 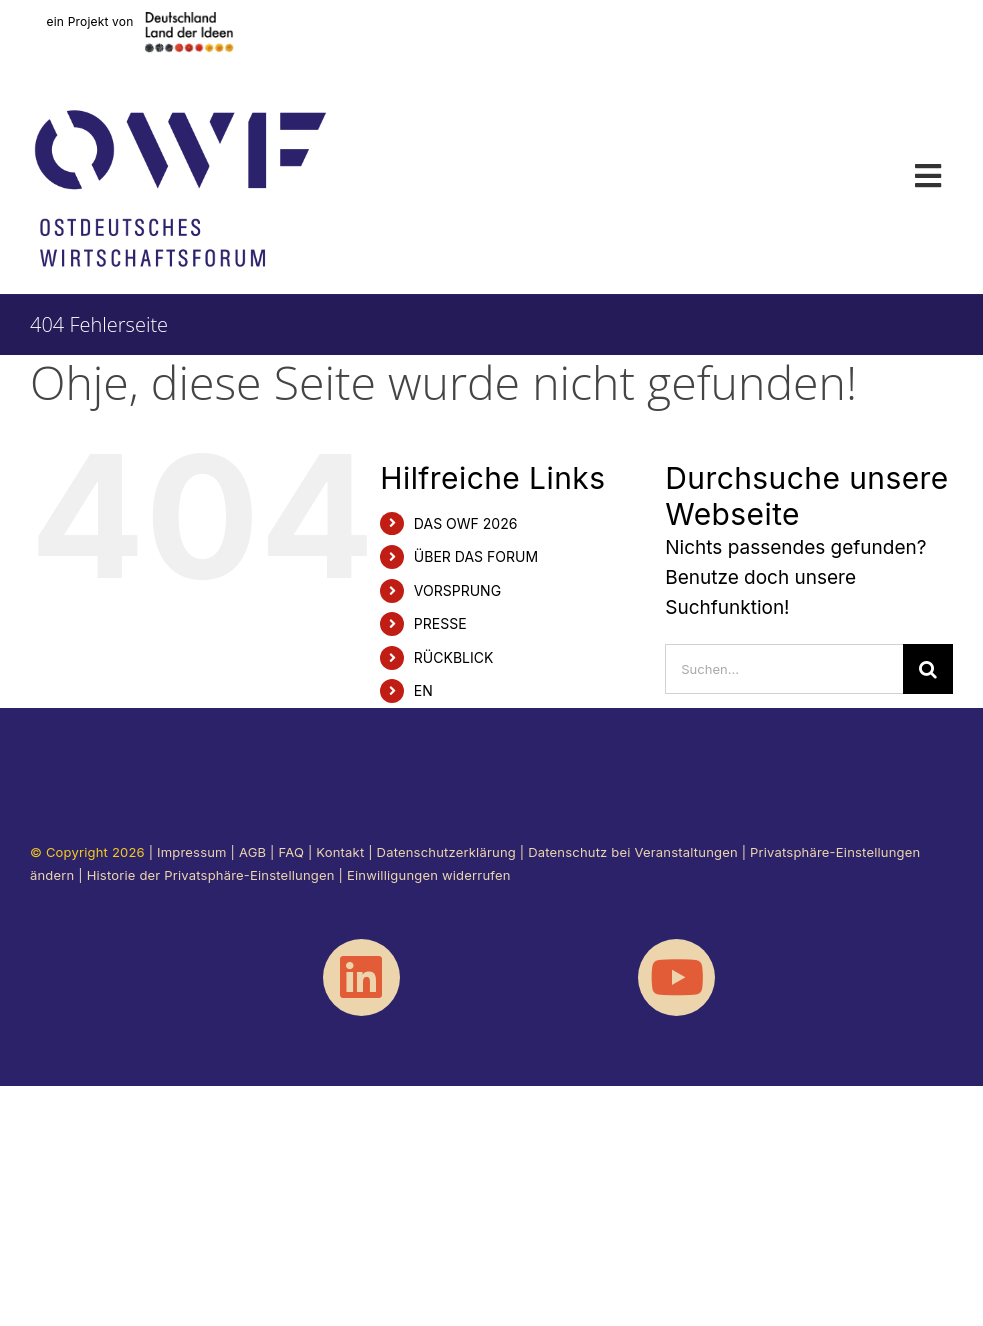 I want to click on ÜBER DAS FORUM, so click(x=476, y=556).